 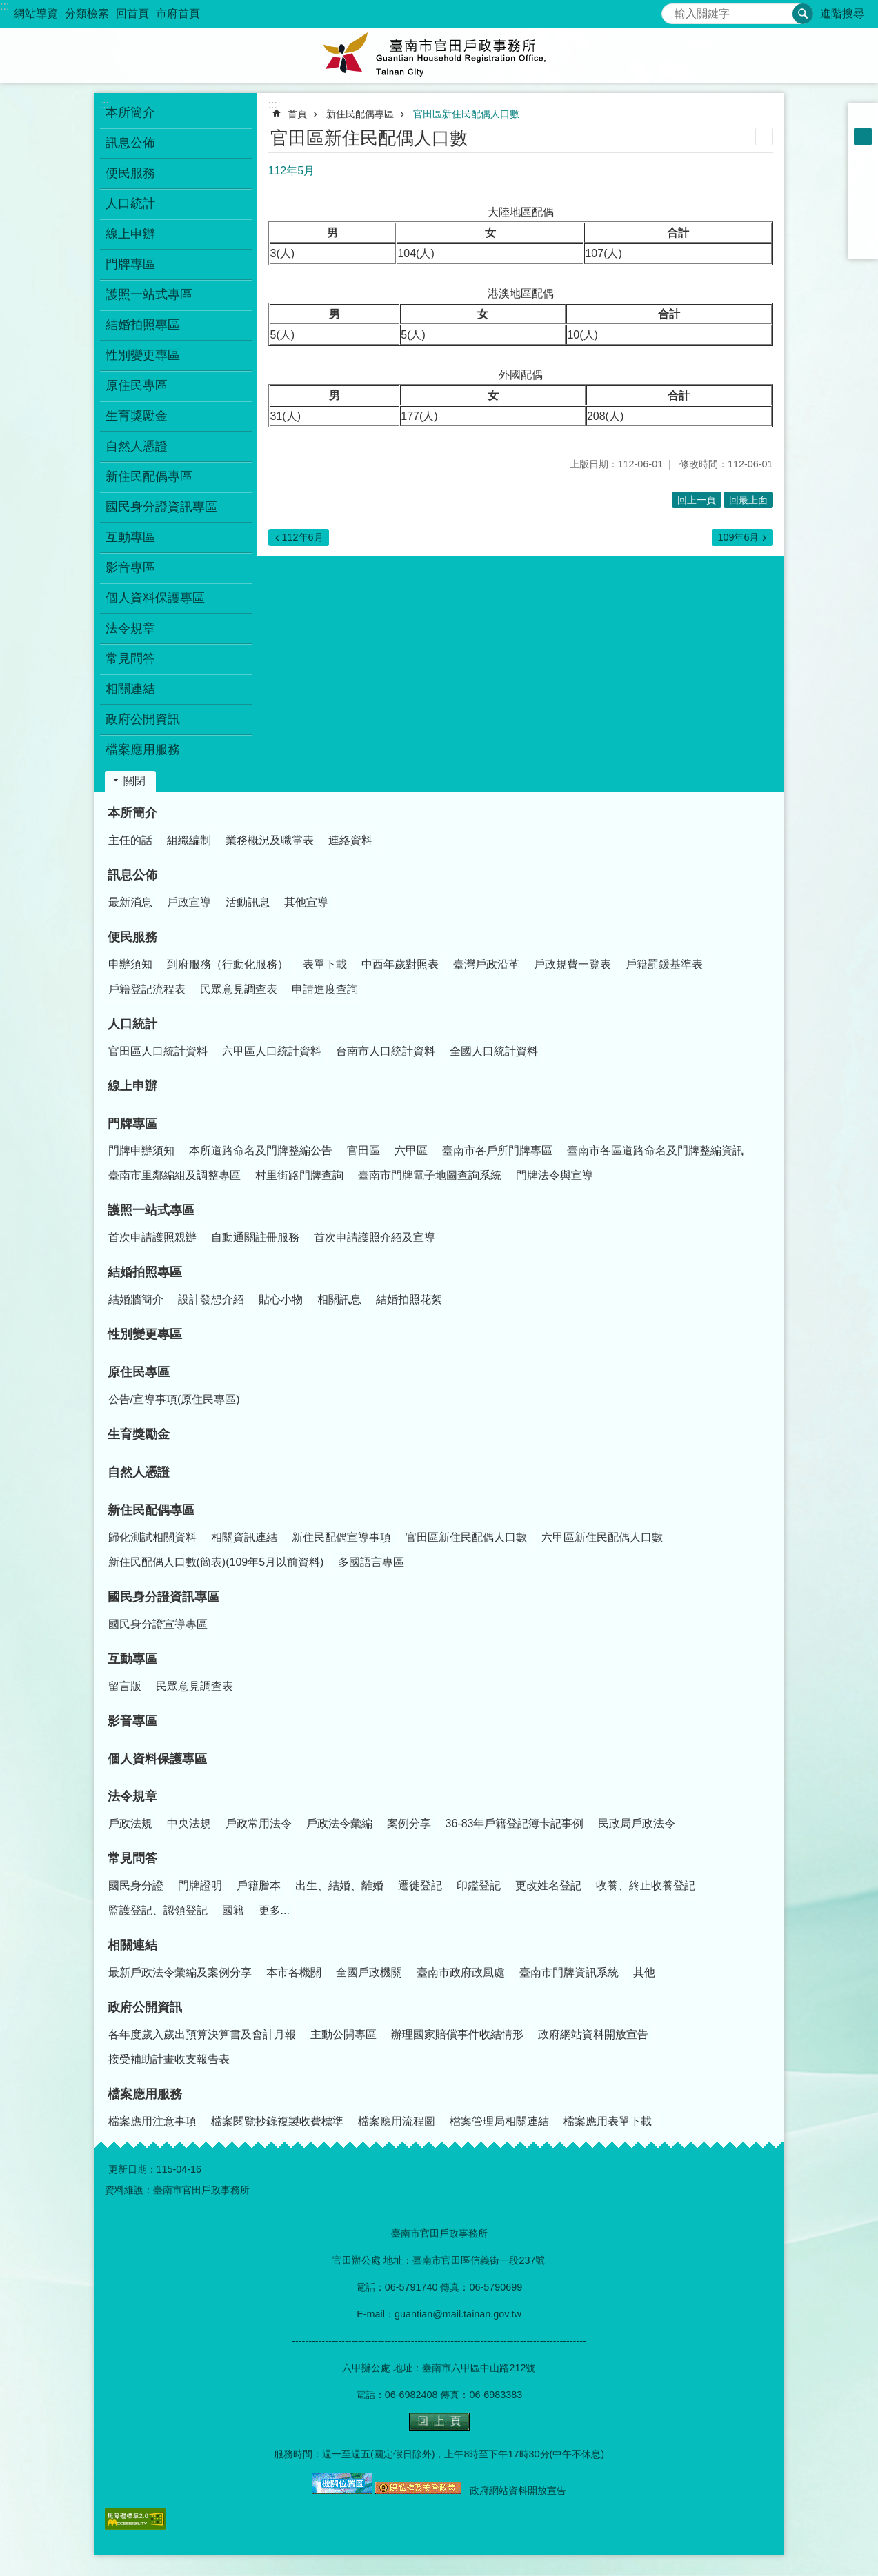 What do you see at coordinates (132, 1945) in the screenshot?
I see `相關連結` at bounding box center [132, 1945].